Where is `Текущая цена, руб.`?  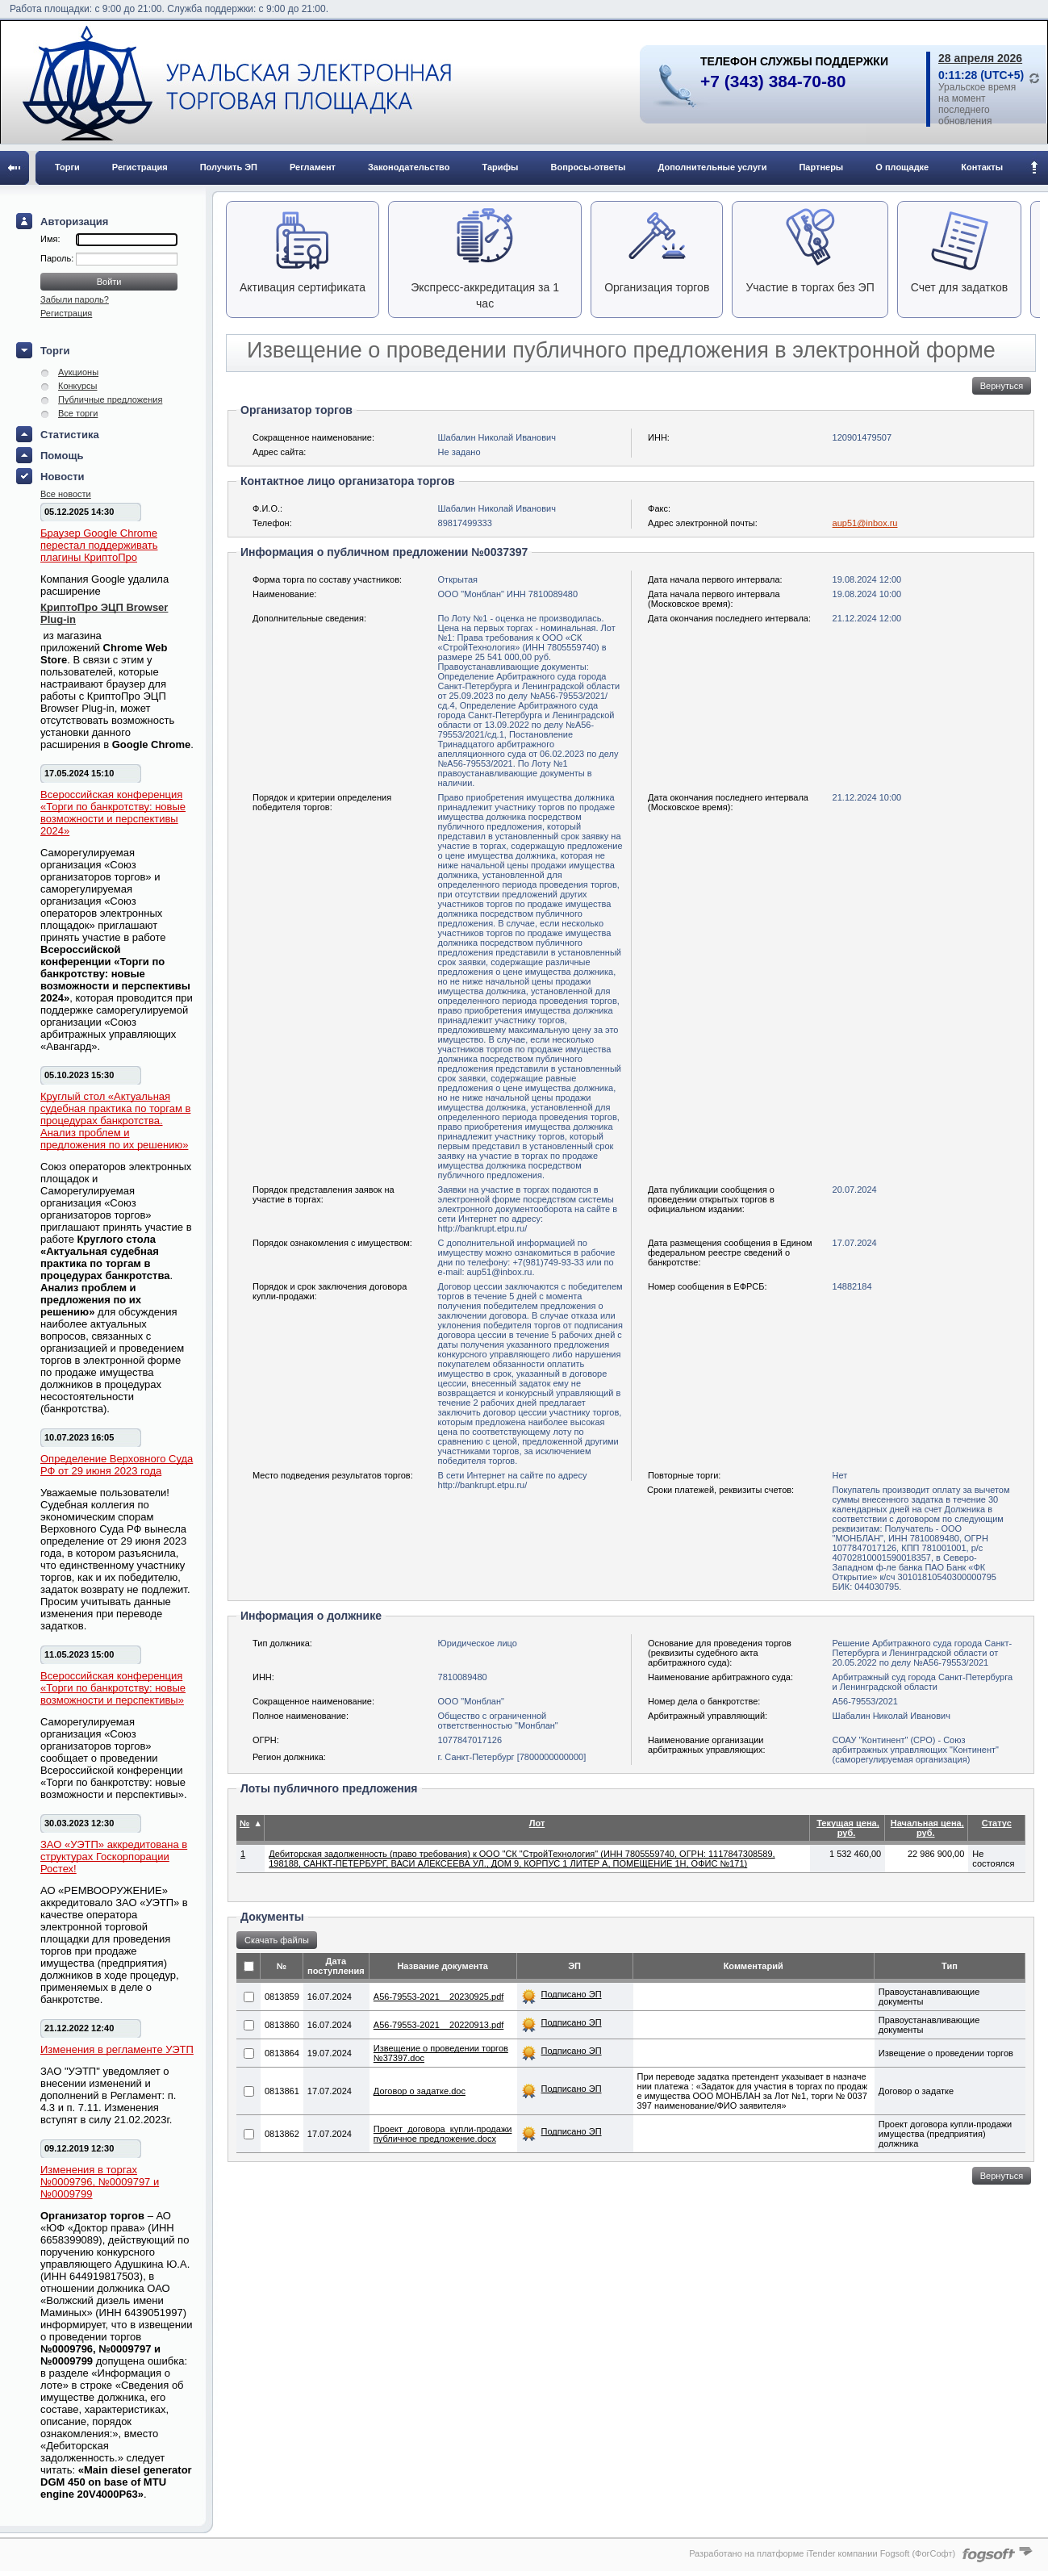
Текущая цена, руб. is located at coordinates (847, 1828).